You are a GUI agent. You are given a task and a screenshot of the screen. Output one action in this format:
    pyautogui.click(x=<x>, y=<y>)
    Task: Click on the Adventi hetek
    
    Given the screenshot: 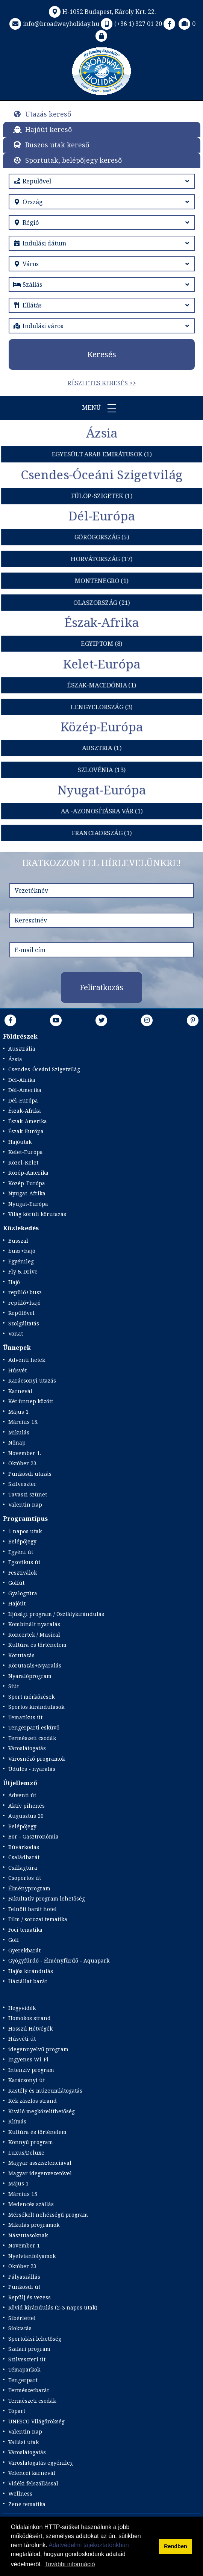 What is the action you would take?
    pyautogui.click(x=26, y=1359)
    